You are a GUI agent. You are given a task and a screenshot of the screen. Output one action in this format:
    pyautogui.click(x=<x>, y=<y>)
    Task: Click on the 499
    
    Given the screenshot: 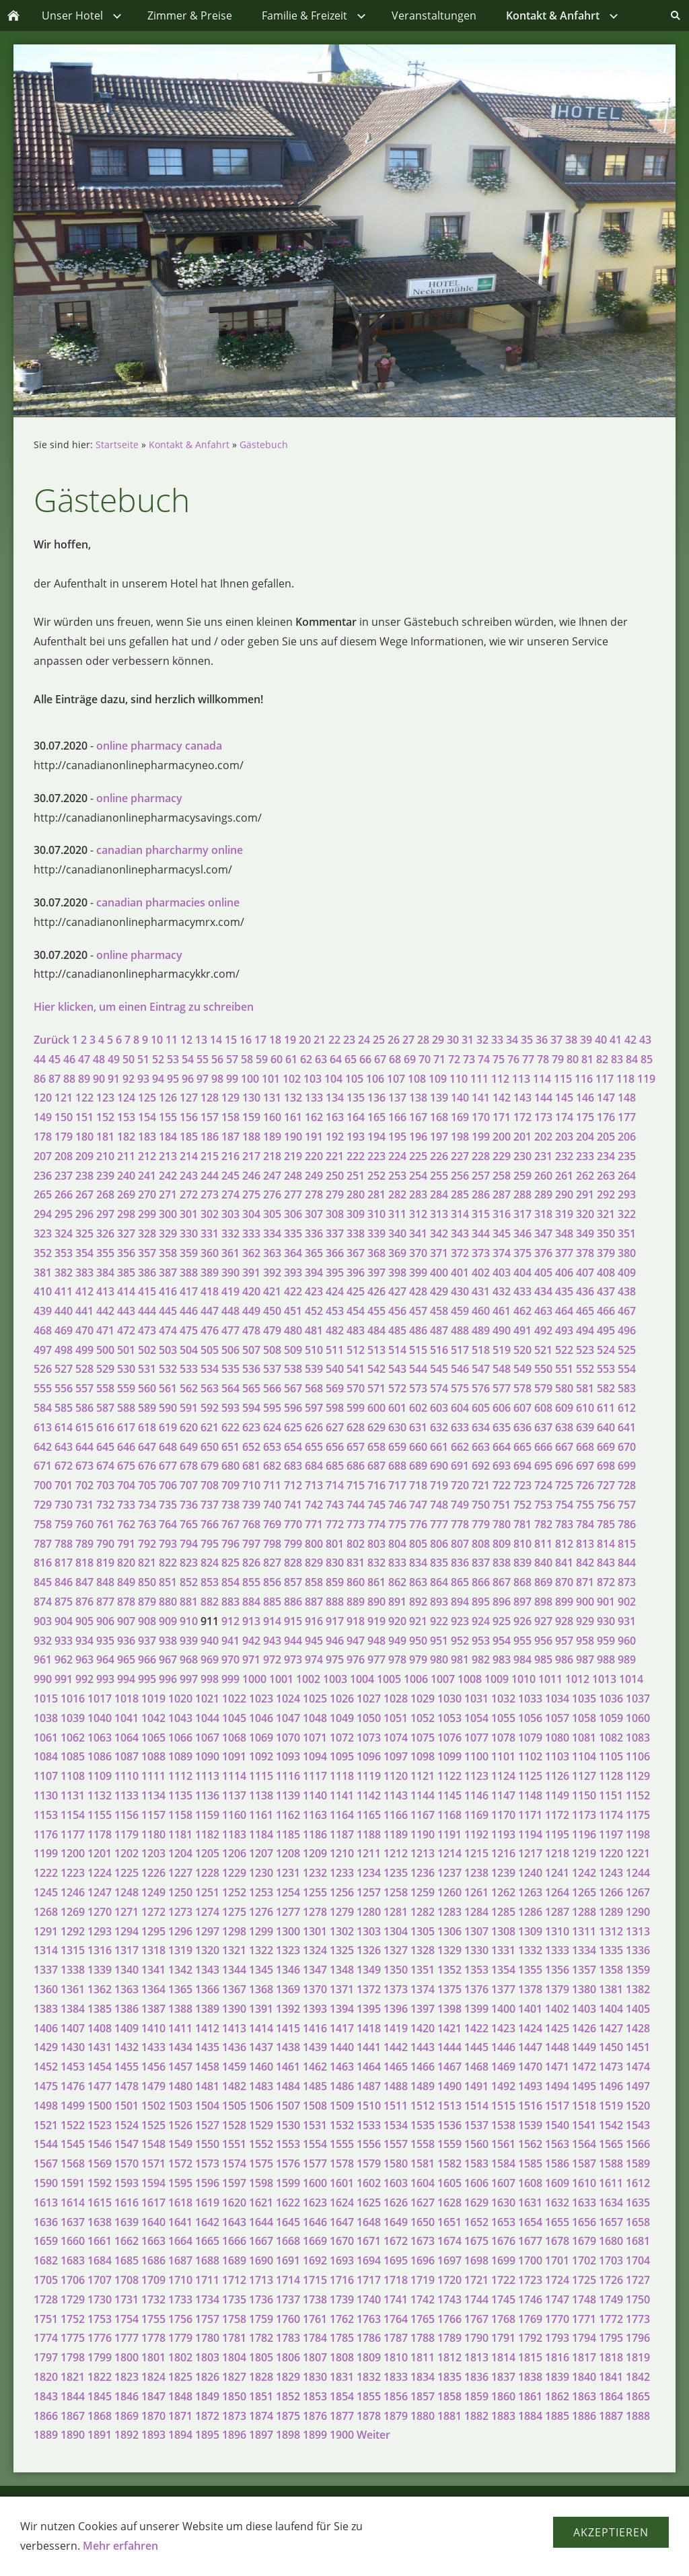 What is the action you would take?
    pyautogui.click(x=84, y=1350)
    